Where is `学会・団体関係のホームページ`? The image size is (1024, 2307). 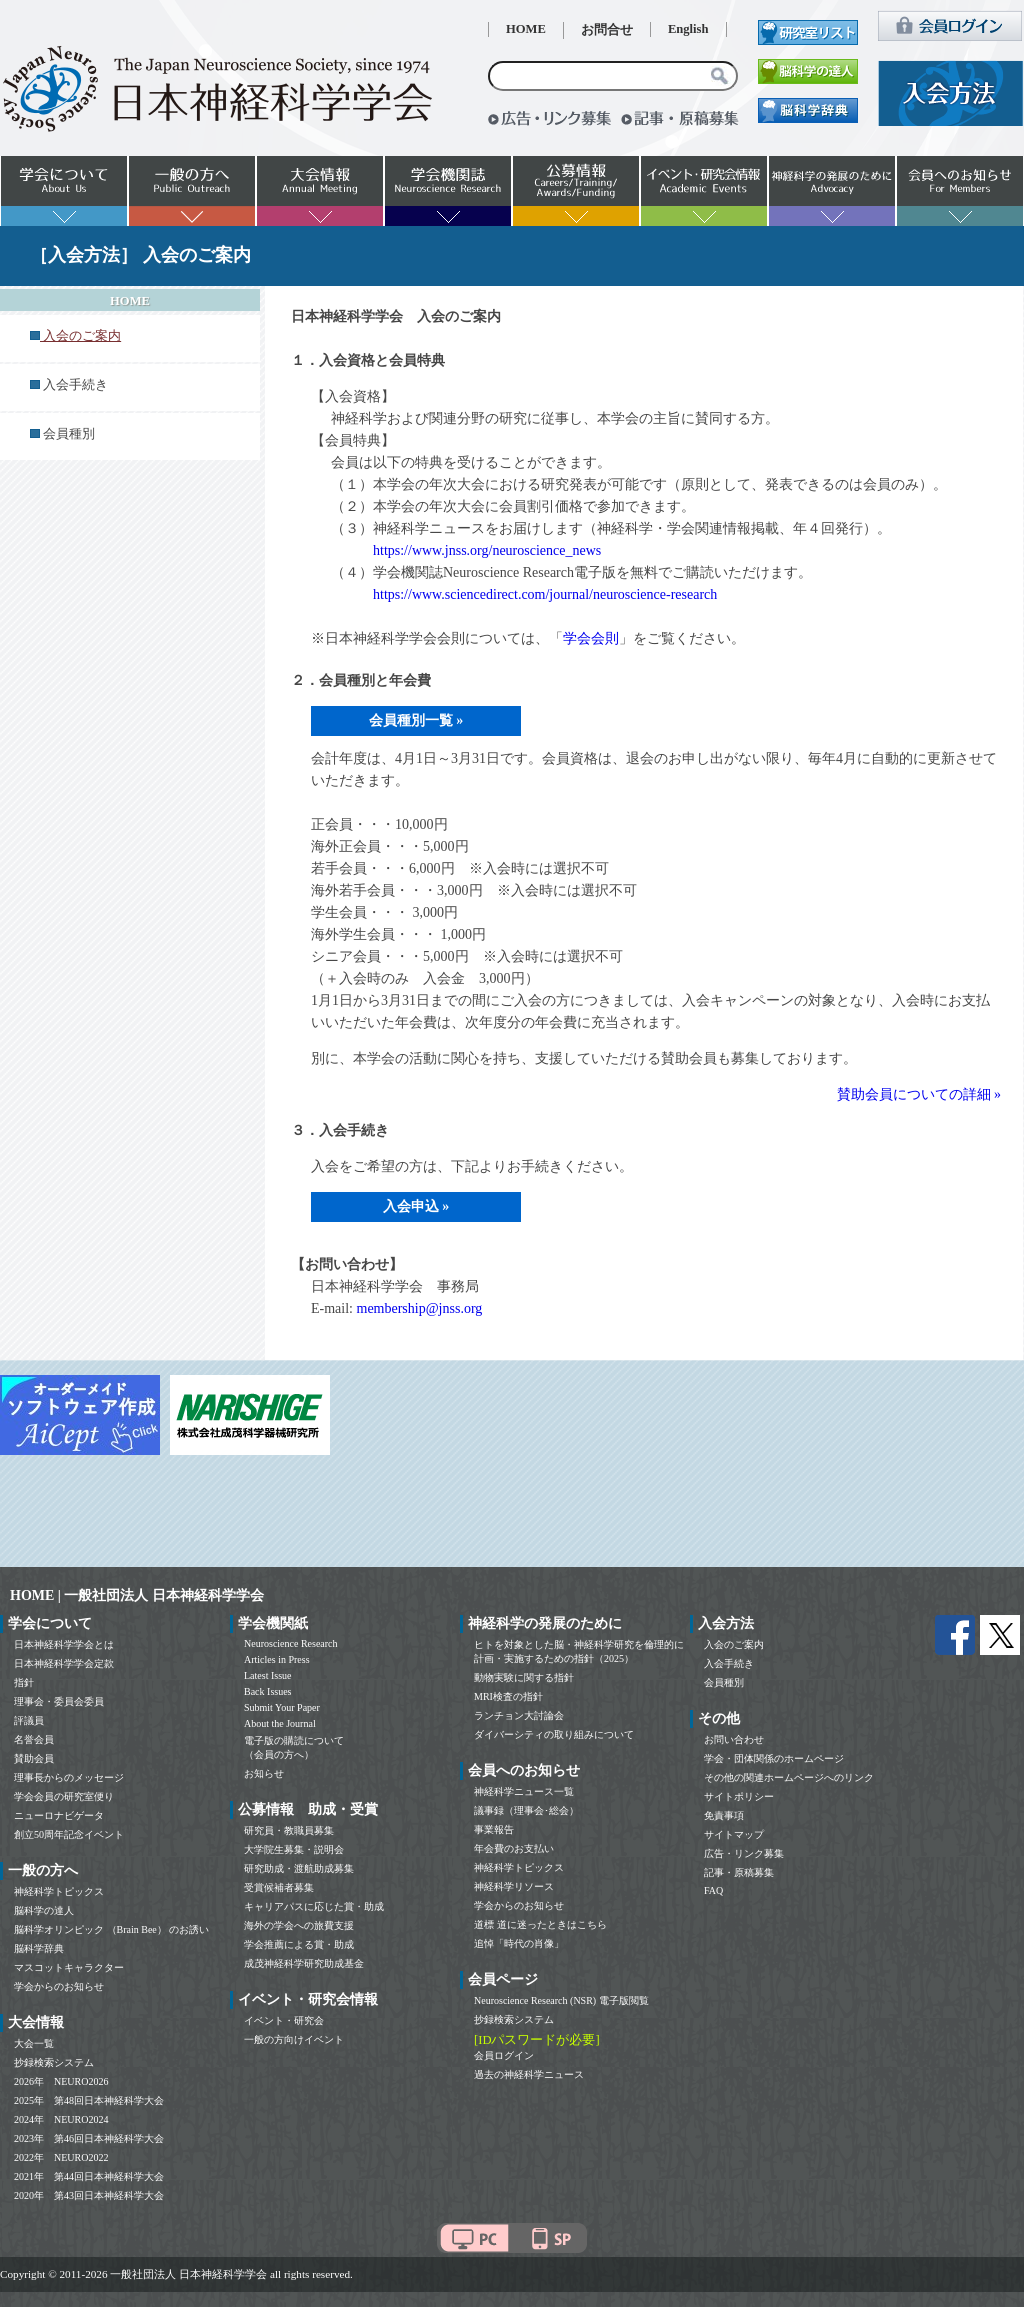 学会・団体関係のホームページ is located at coordinates (774, 1758).